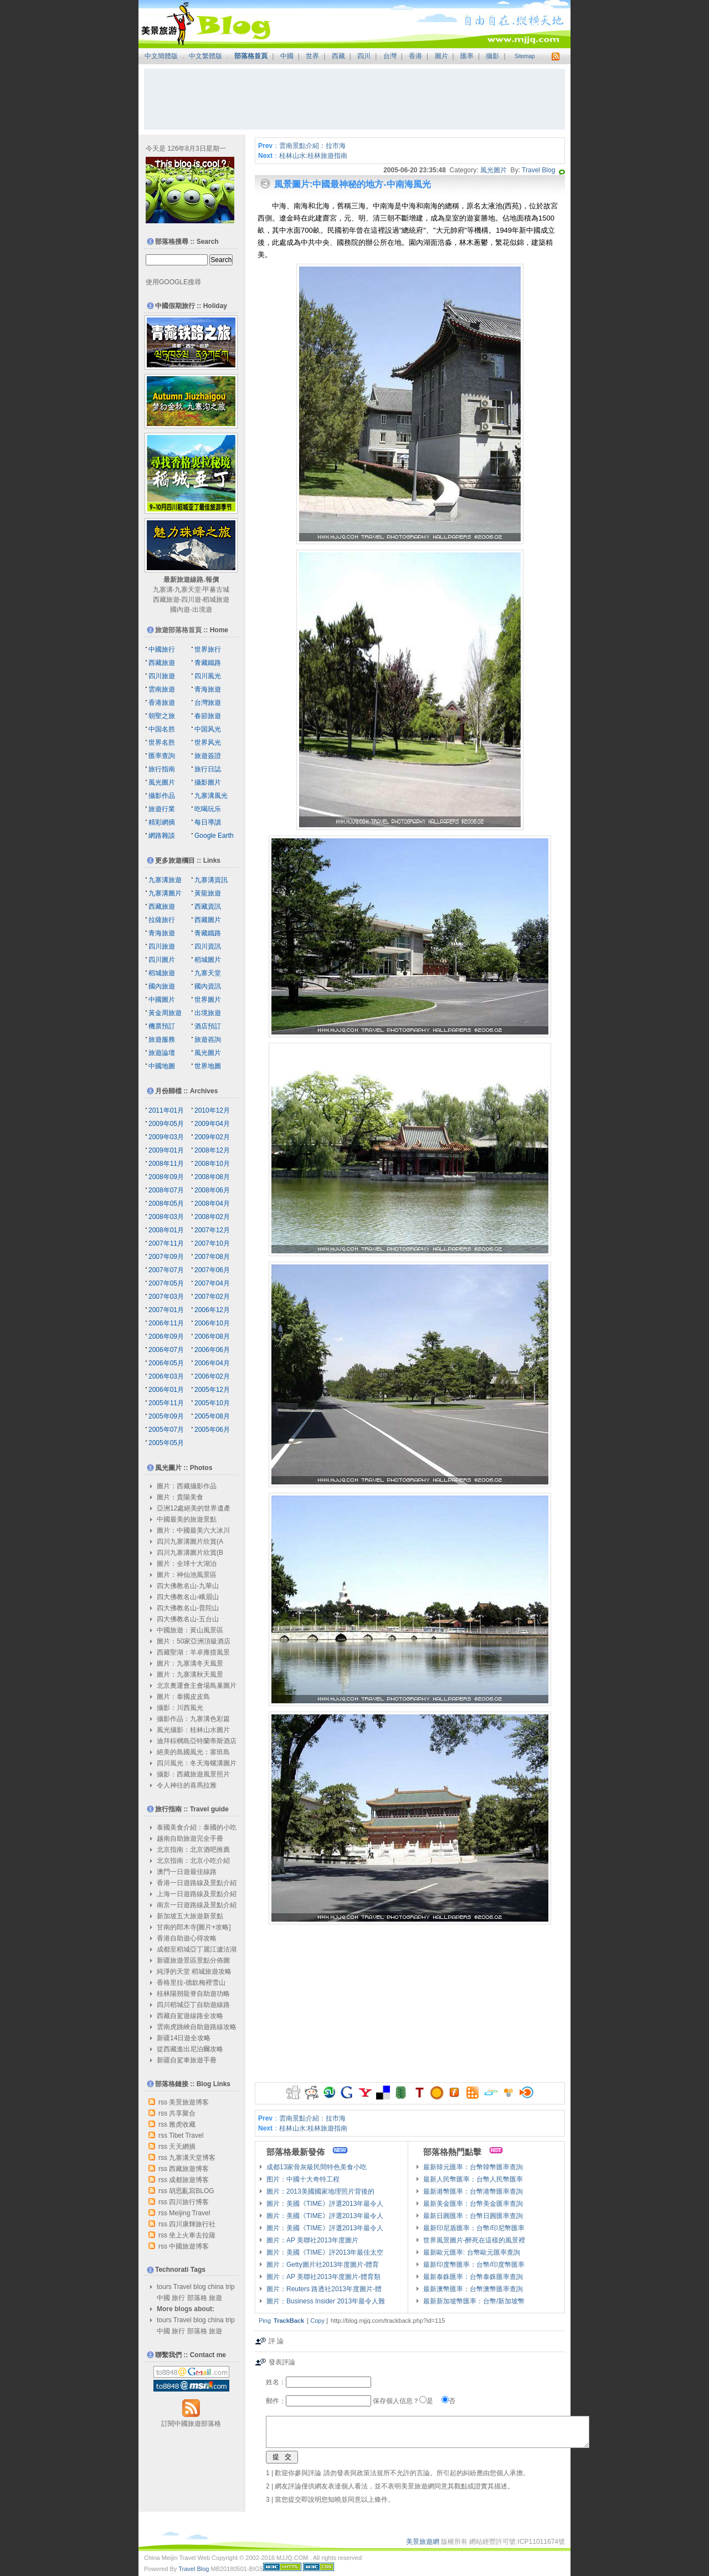 The width and height of the screenshot is (709, 2576). Describe the element at coordinates (165, 880) in the screenshot. I see `九寨溝旅遊` at that location.